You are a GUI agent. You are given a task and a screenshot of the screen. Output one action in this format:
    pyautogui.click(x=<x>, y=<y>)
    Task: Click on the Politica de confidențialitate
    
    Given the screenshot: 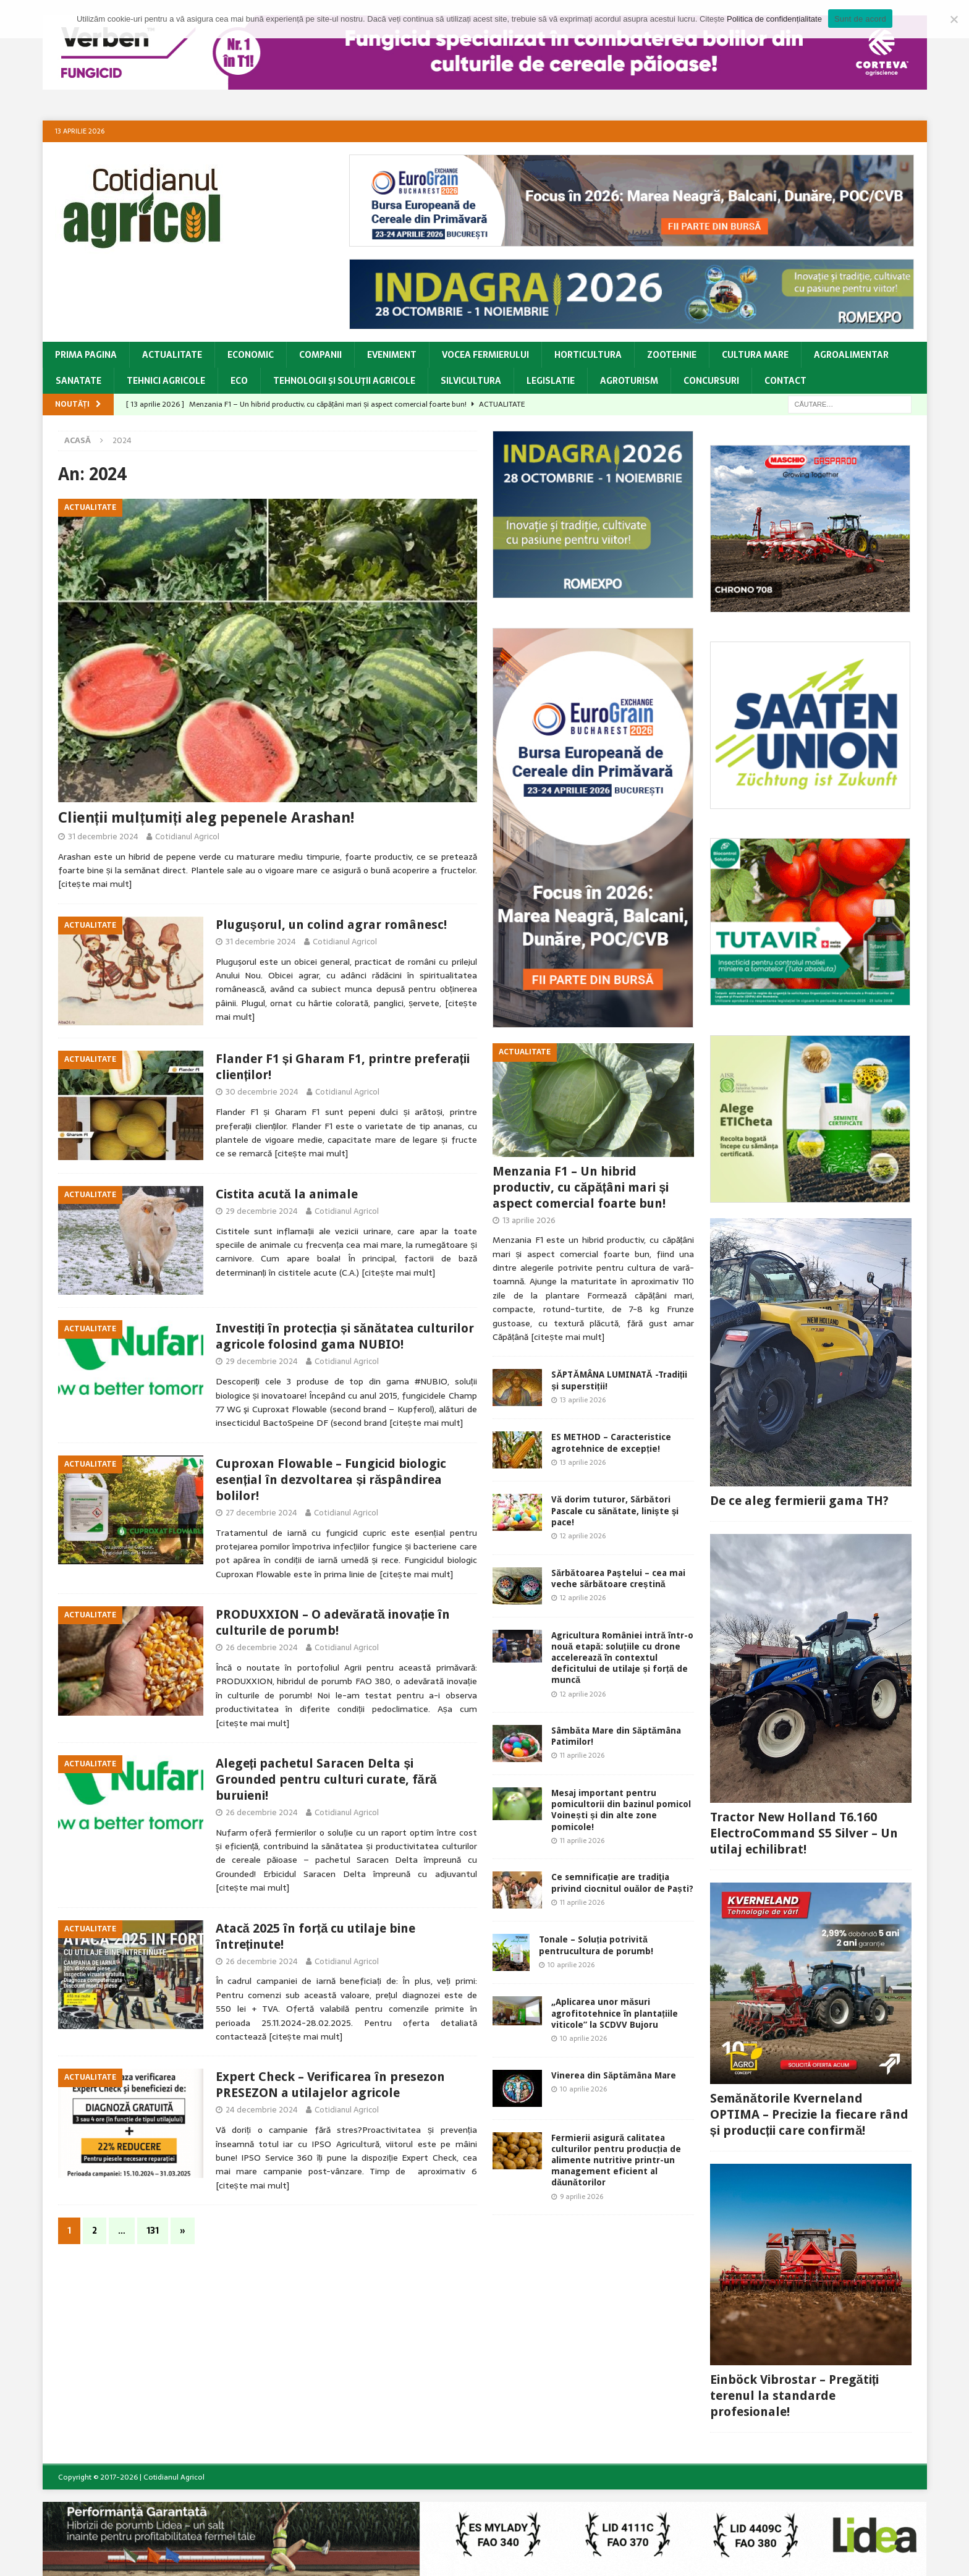 What is the action you would take?
    pyautogui.click(x=774, y=18)
    